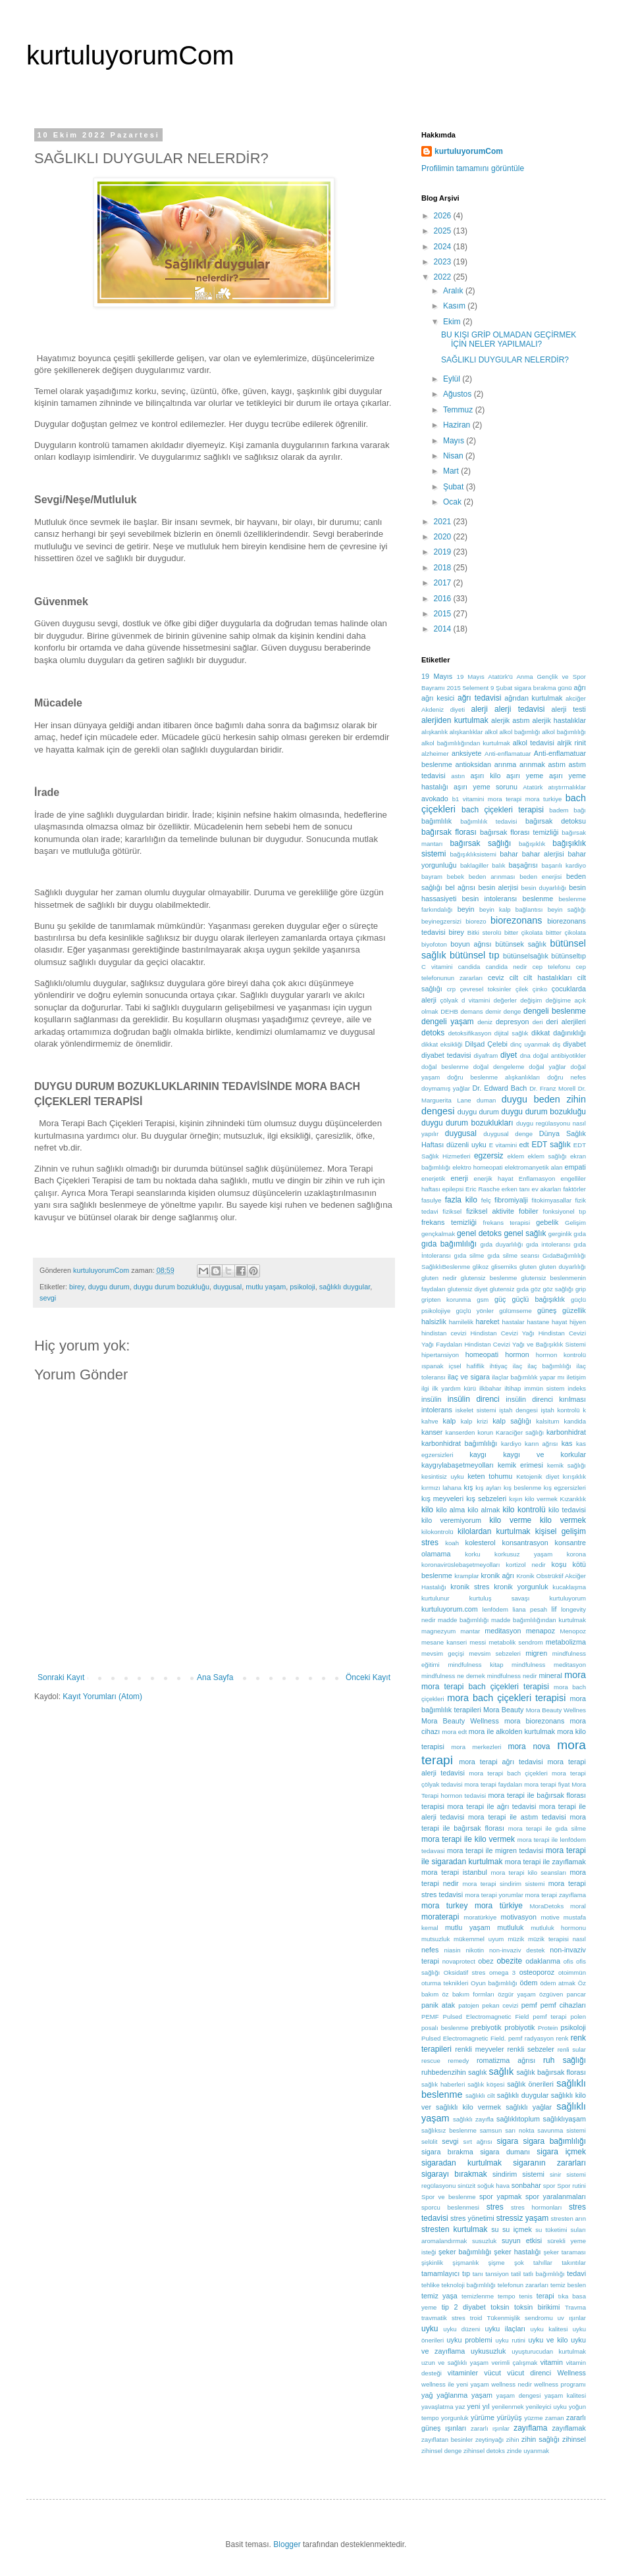 The height and width of the screenshot is (2576, 632). What do you see at coordinates (475, 1000) in the screenshot?
I see `d vitamini` at bounding box center [475, 1000].